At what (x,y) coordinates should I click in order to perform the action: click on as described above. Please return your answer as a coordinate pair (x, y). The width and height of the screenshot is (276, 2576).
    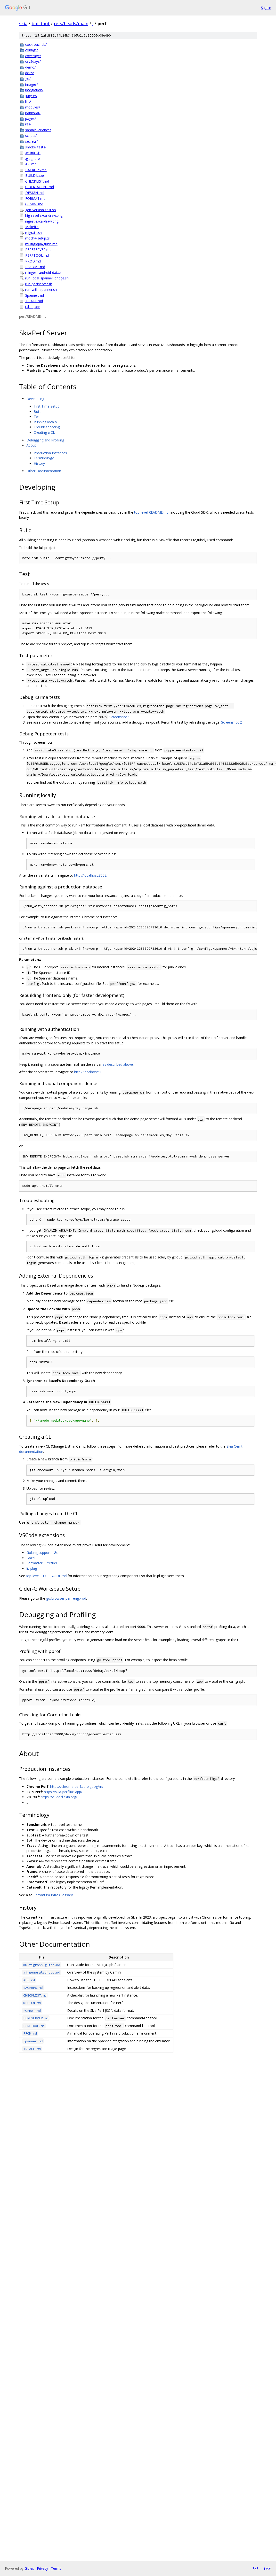
    Looking at the image, I should click on (118, 1064).